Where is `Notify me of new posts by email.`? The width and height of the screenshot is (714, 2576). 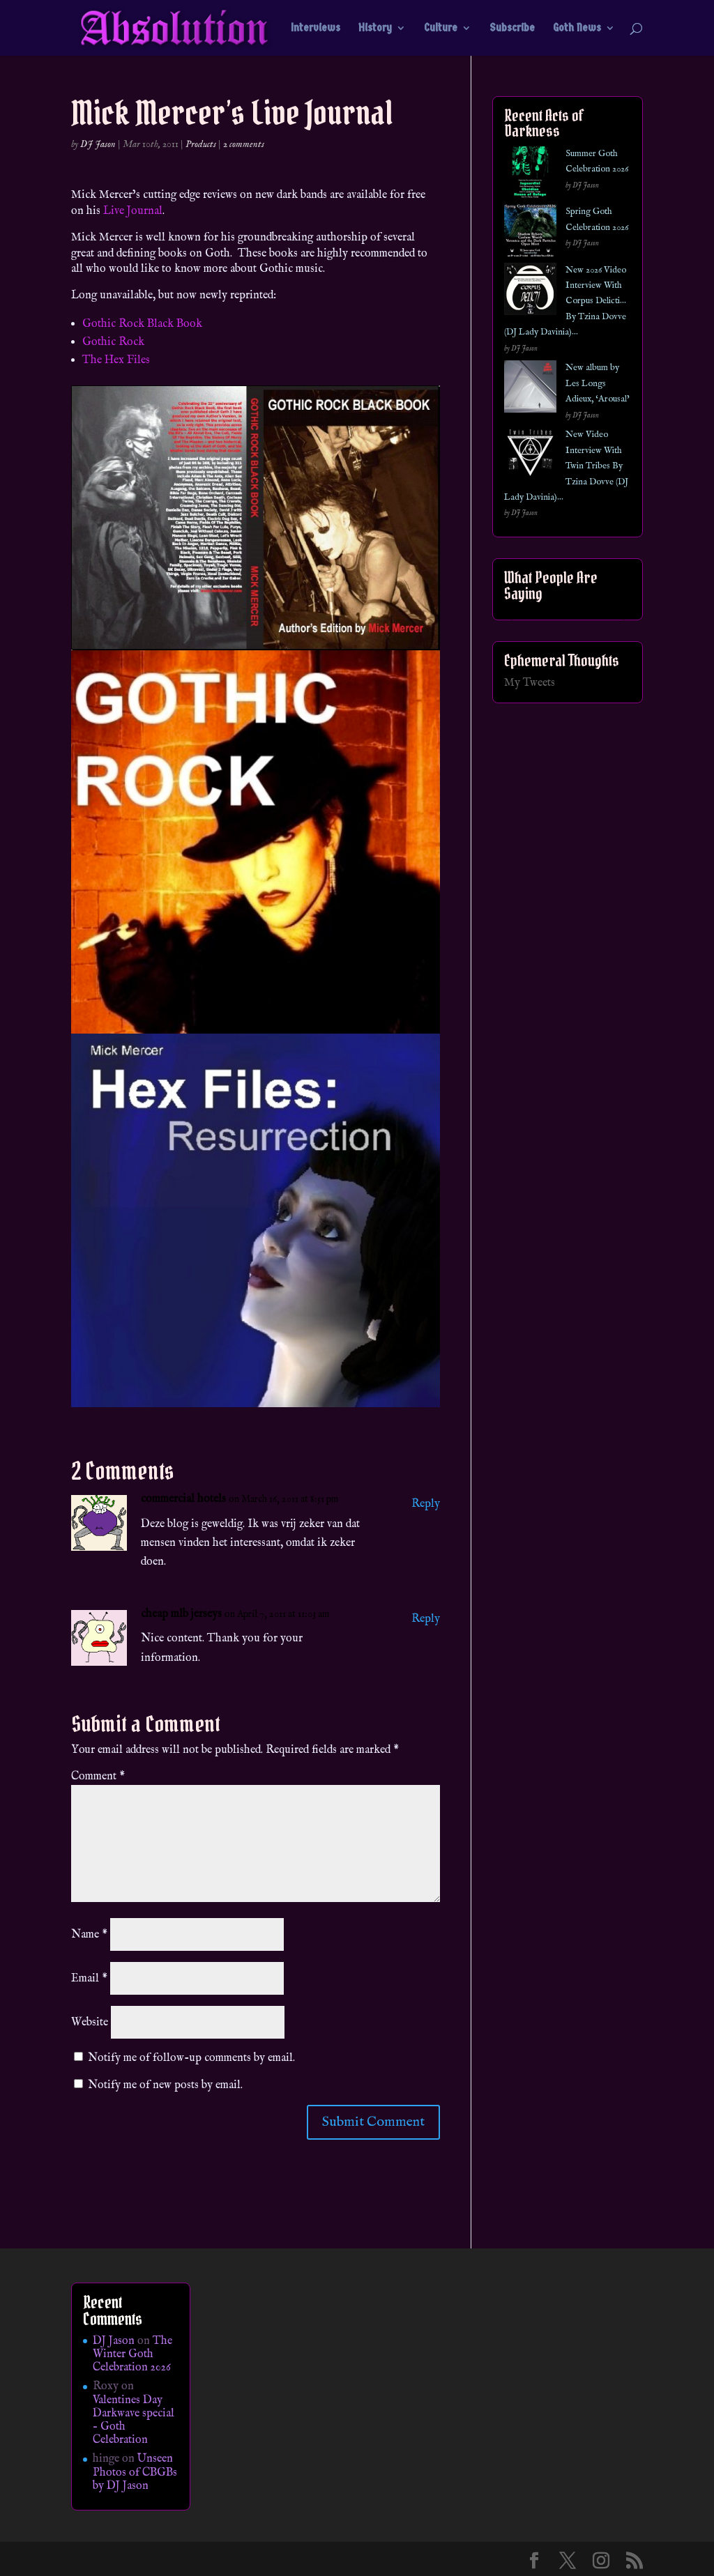
Notify me of new posts by email. is located at coordinates (165, 2085).